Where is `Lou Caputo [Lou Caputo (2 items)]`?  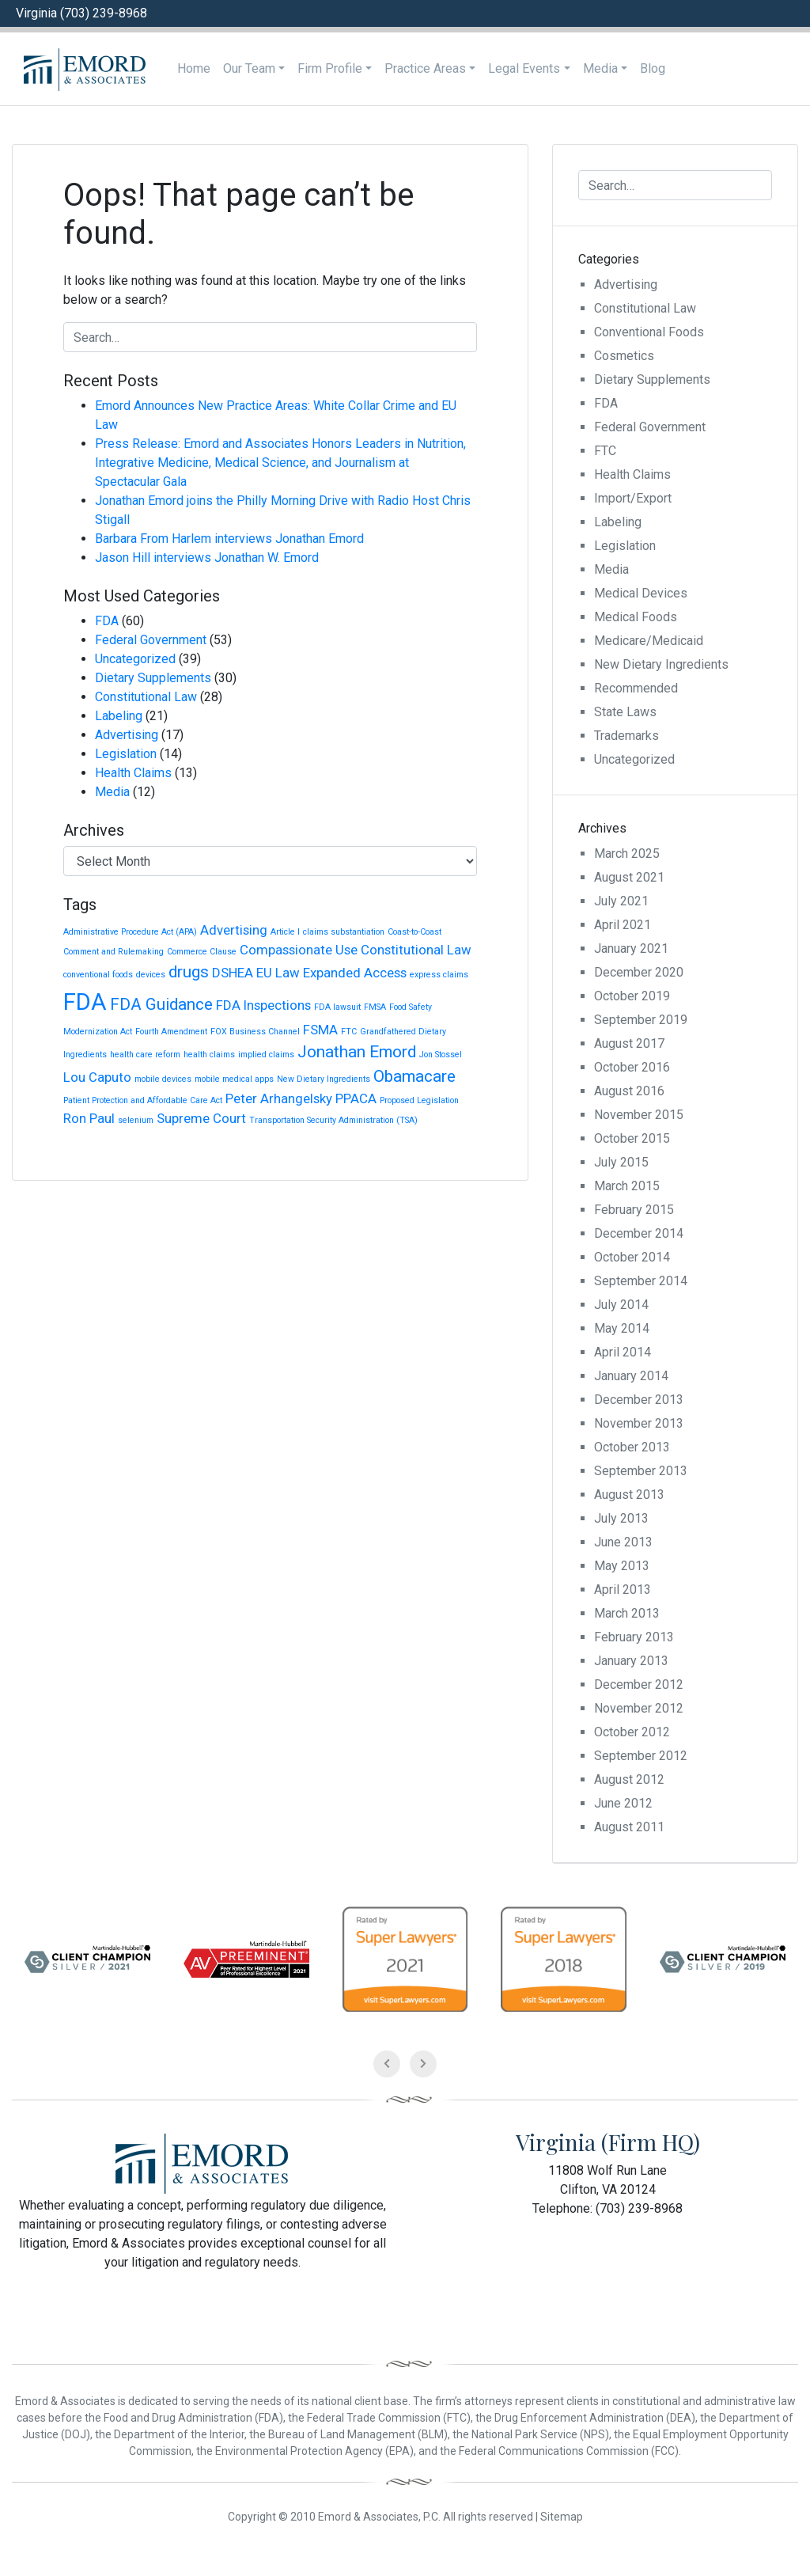 Lou Caputo [Lou Caputo (2 items)] is located at coordinates (97, 1077).